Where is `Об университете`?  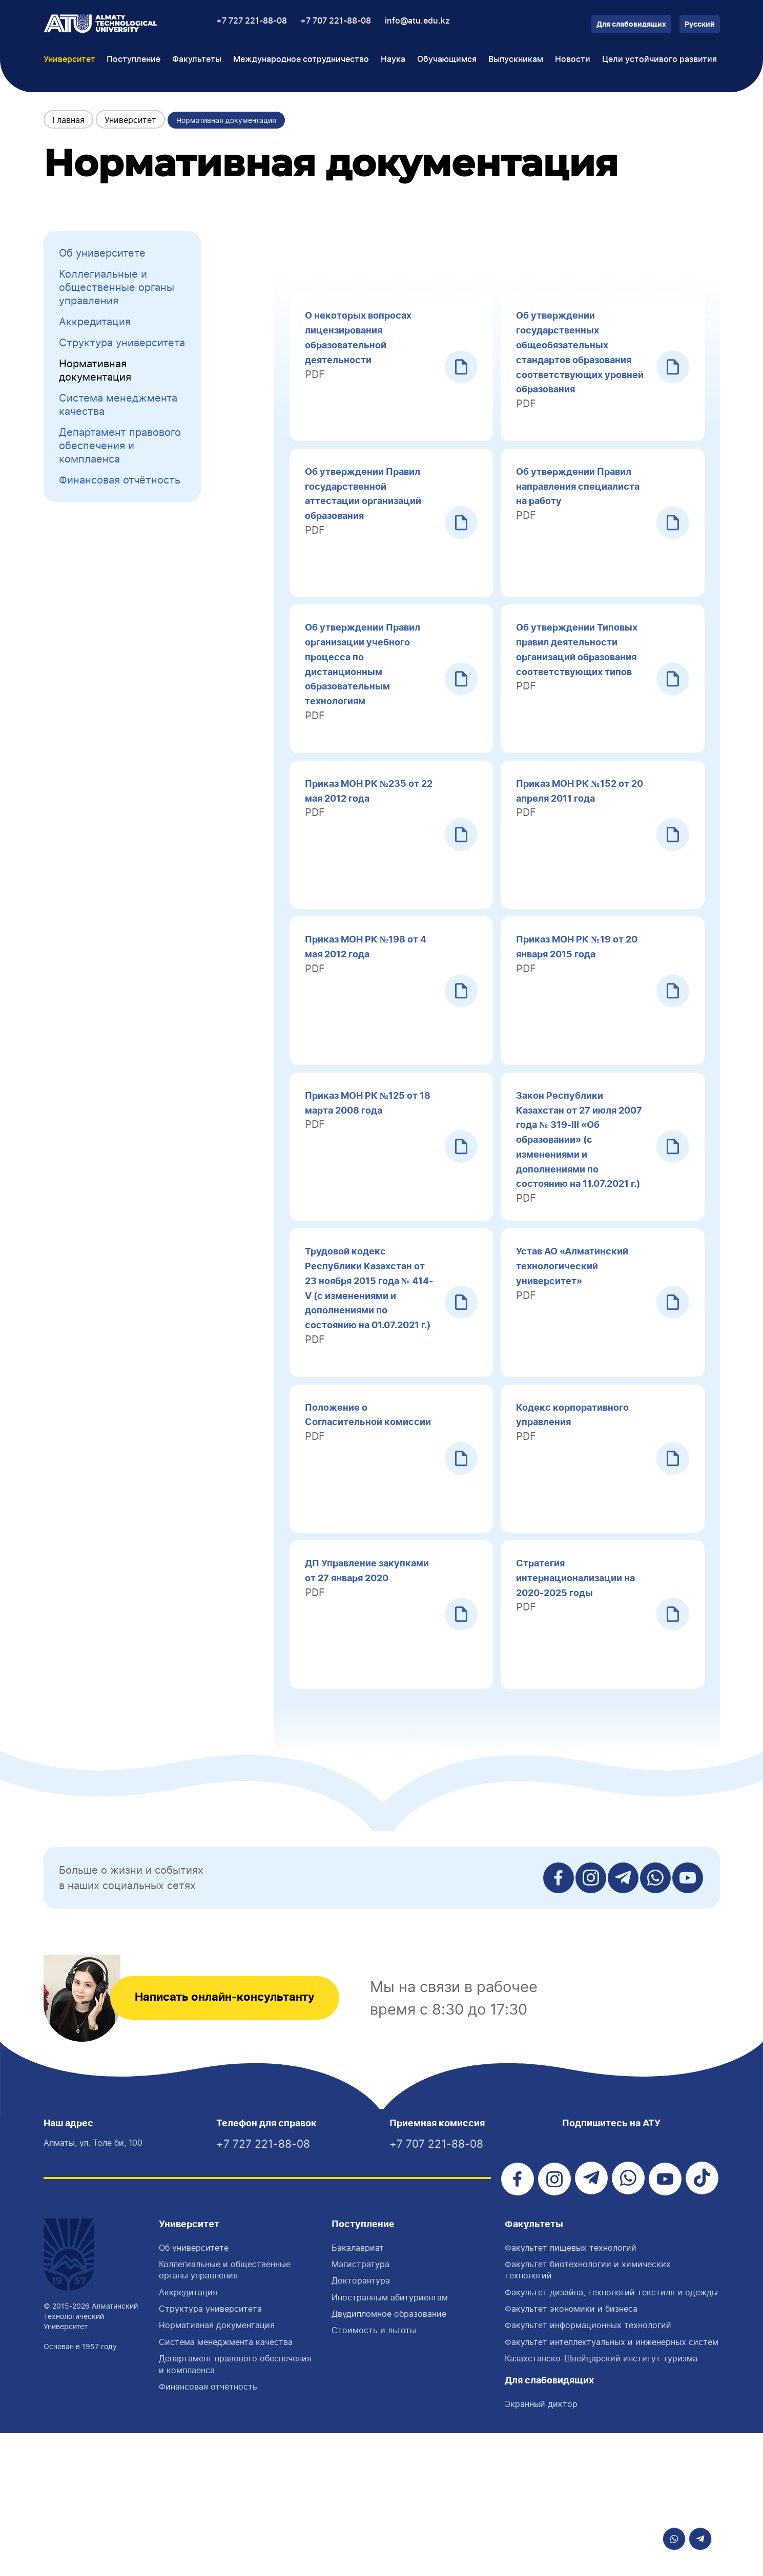 Об университете is located at coordinates (102, 253).